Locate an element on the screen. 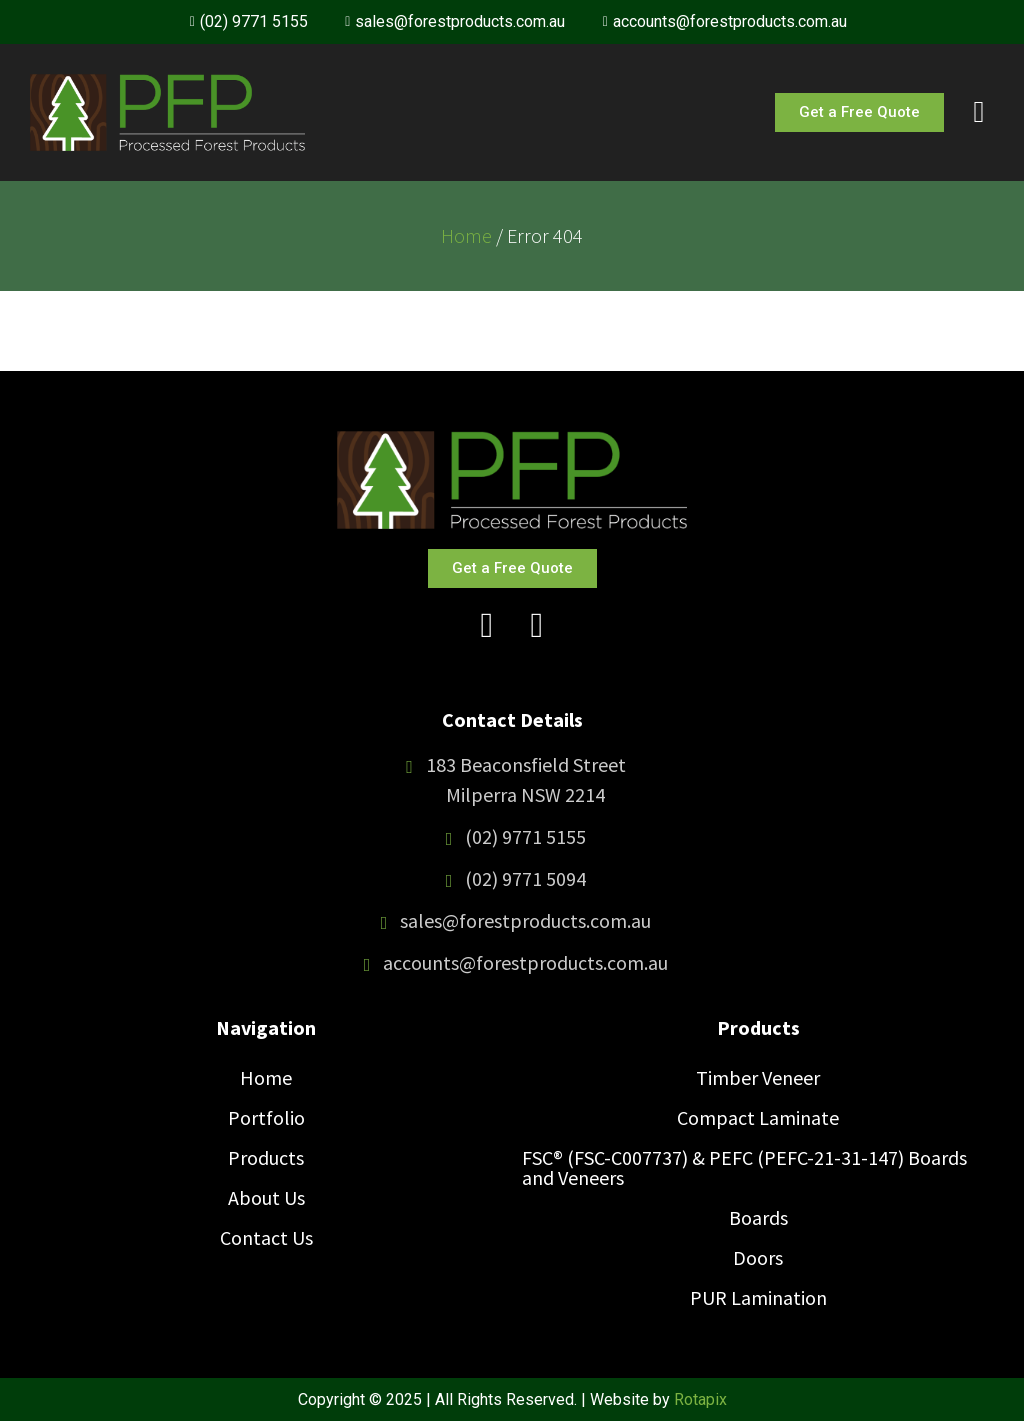  Home is located at coordinates (466, 235).